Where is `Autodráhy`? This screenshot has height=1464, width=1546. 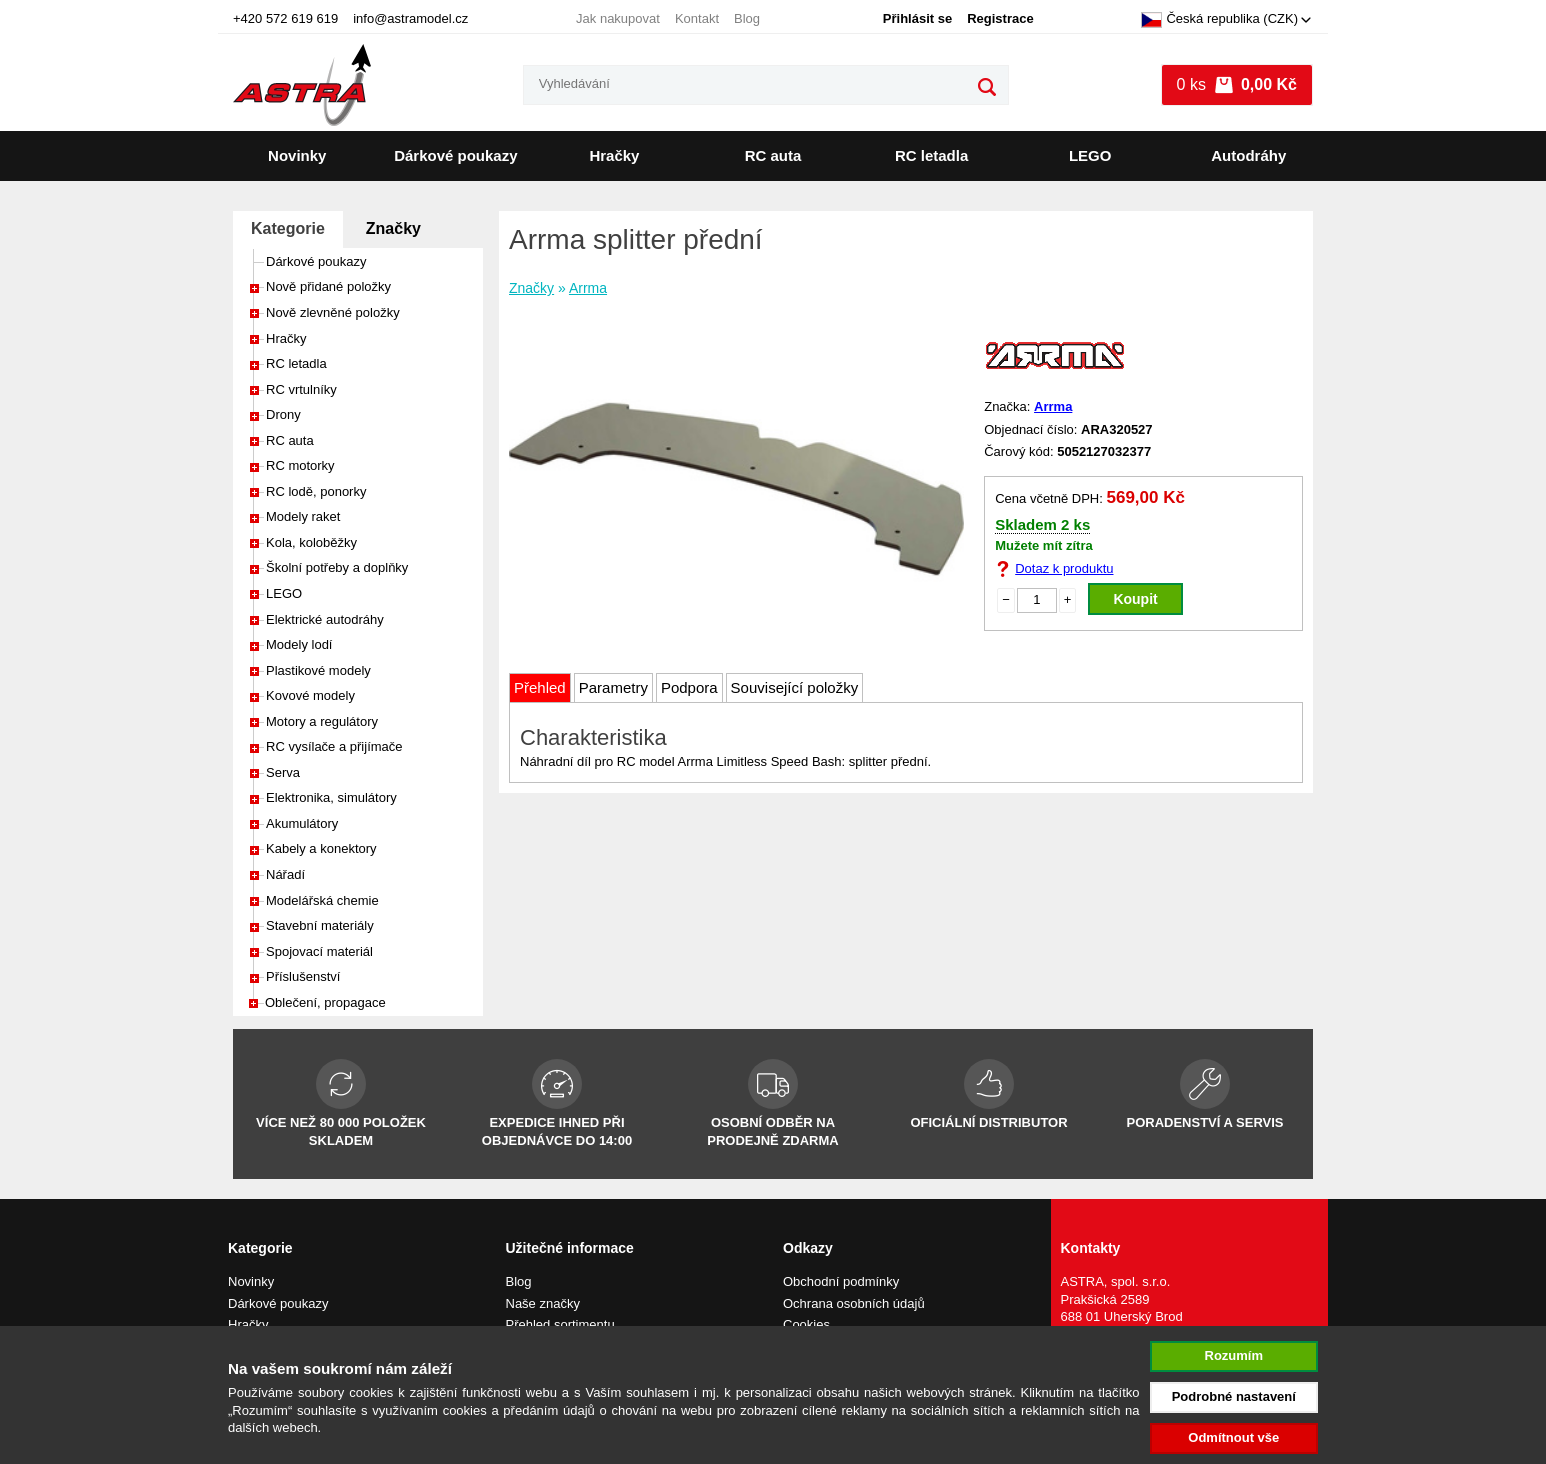 Autodráhy is located at coordinates (1248, 155).